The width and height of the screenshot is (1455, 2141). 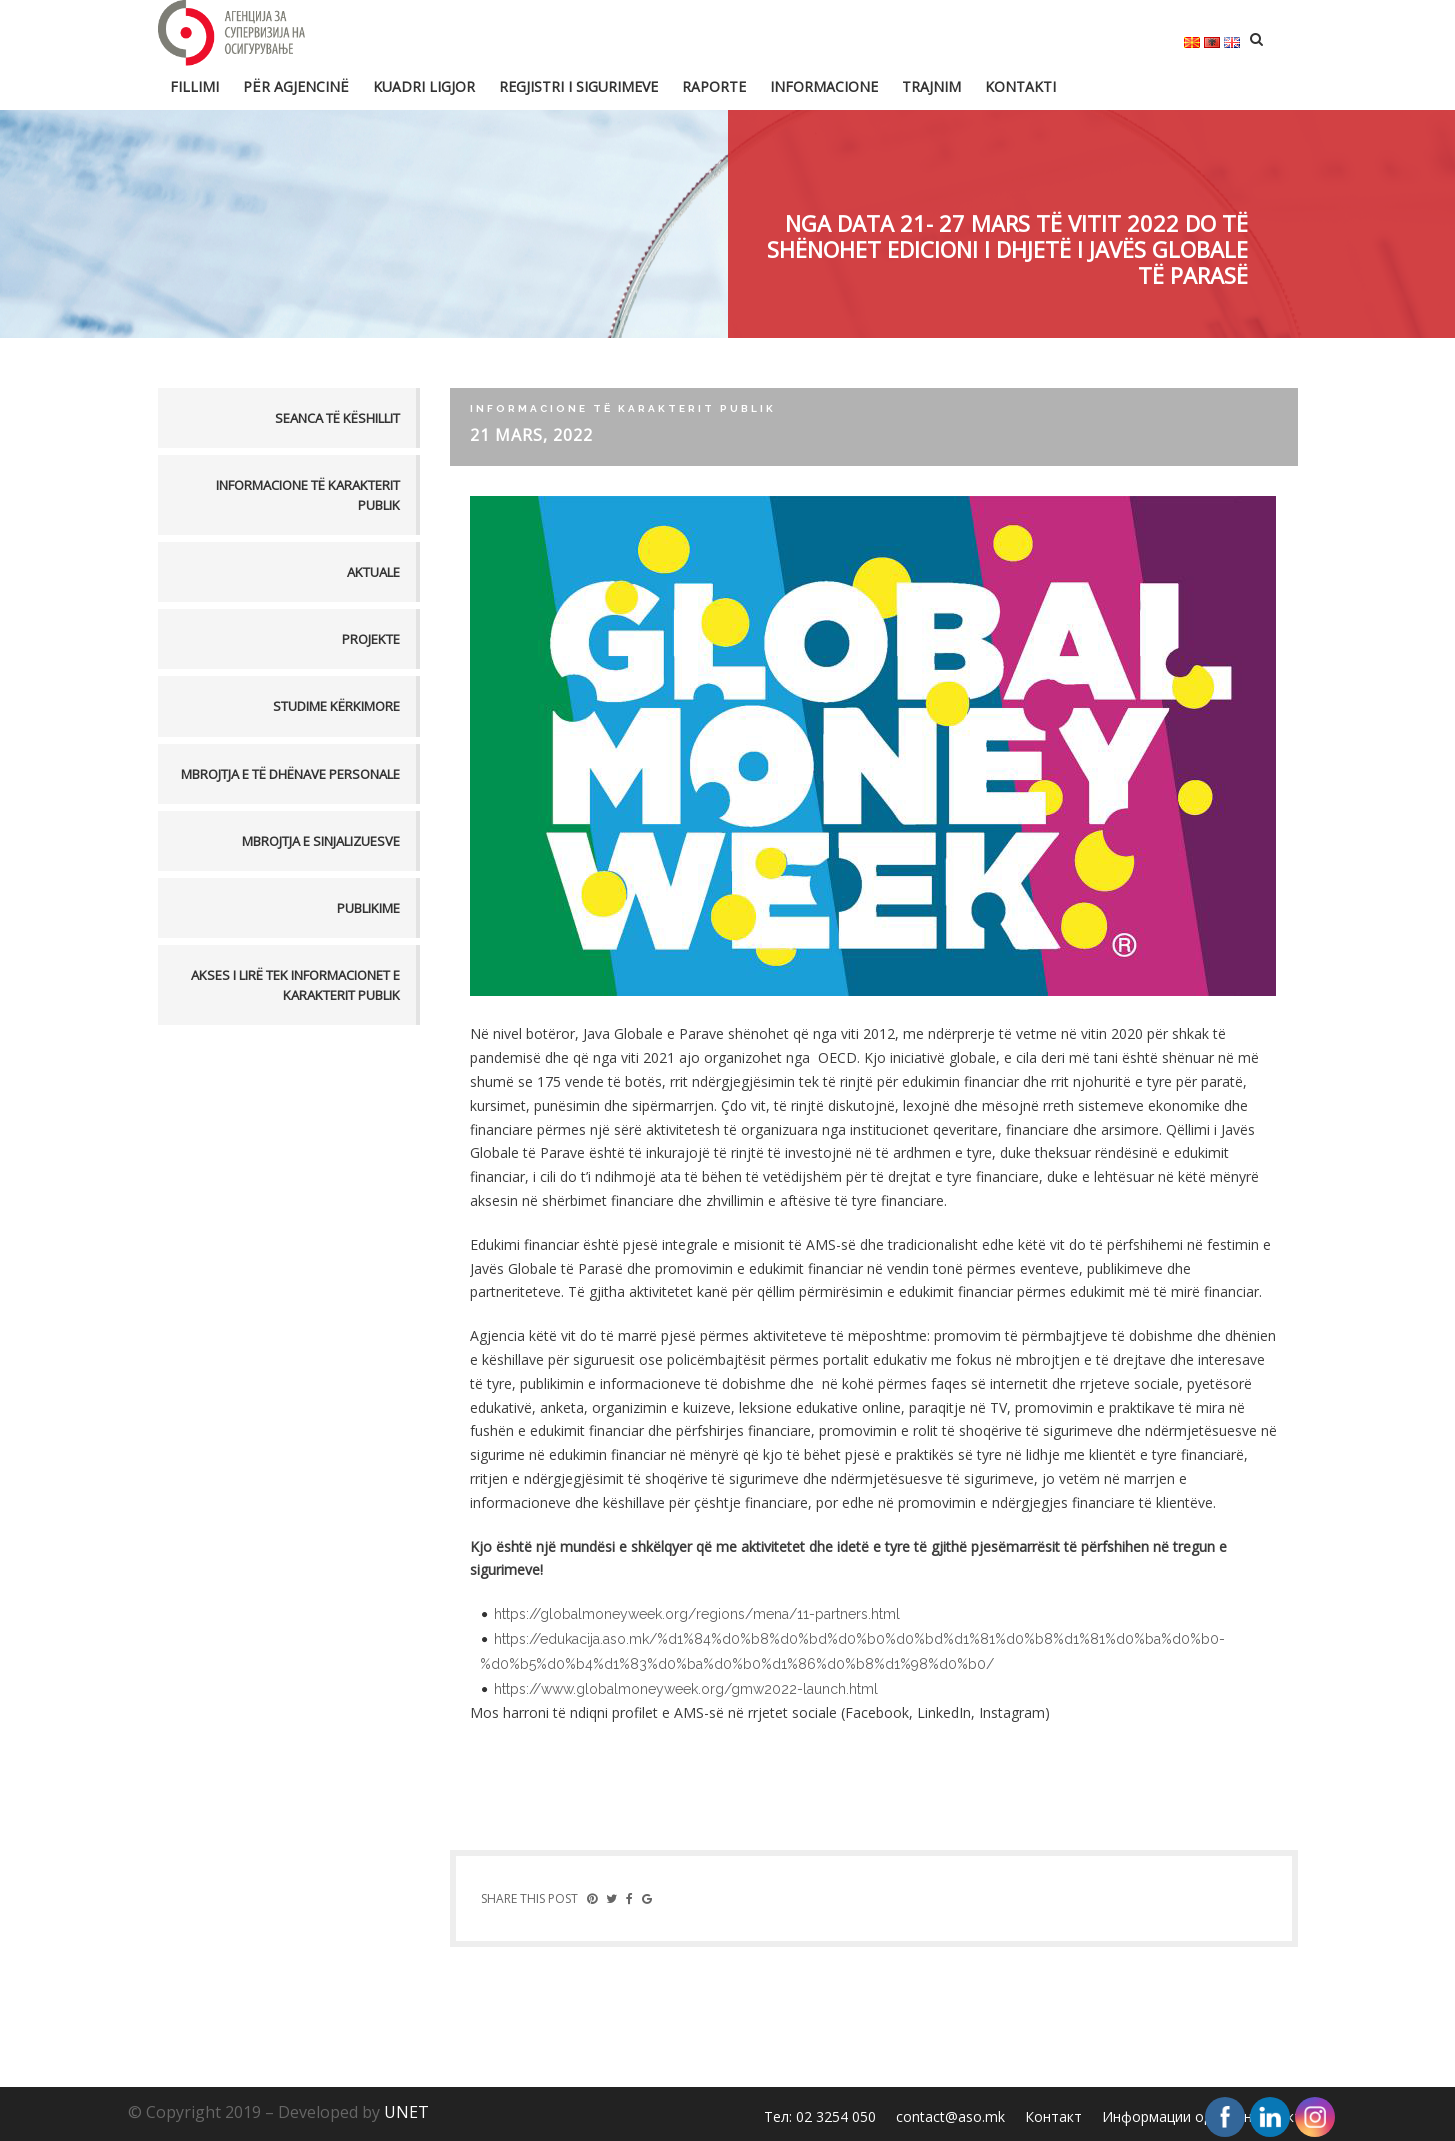 What do you see at coordinates (295, 985) in the screenshot?
I see `AKSES I LIRË TEK INFORMACIONET E KARAKTERIT PUBLIK` at bounding box center [295, 985].